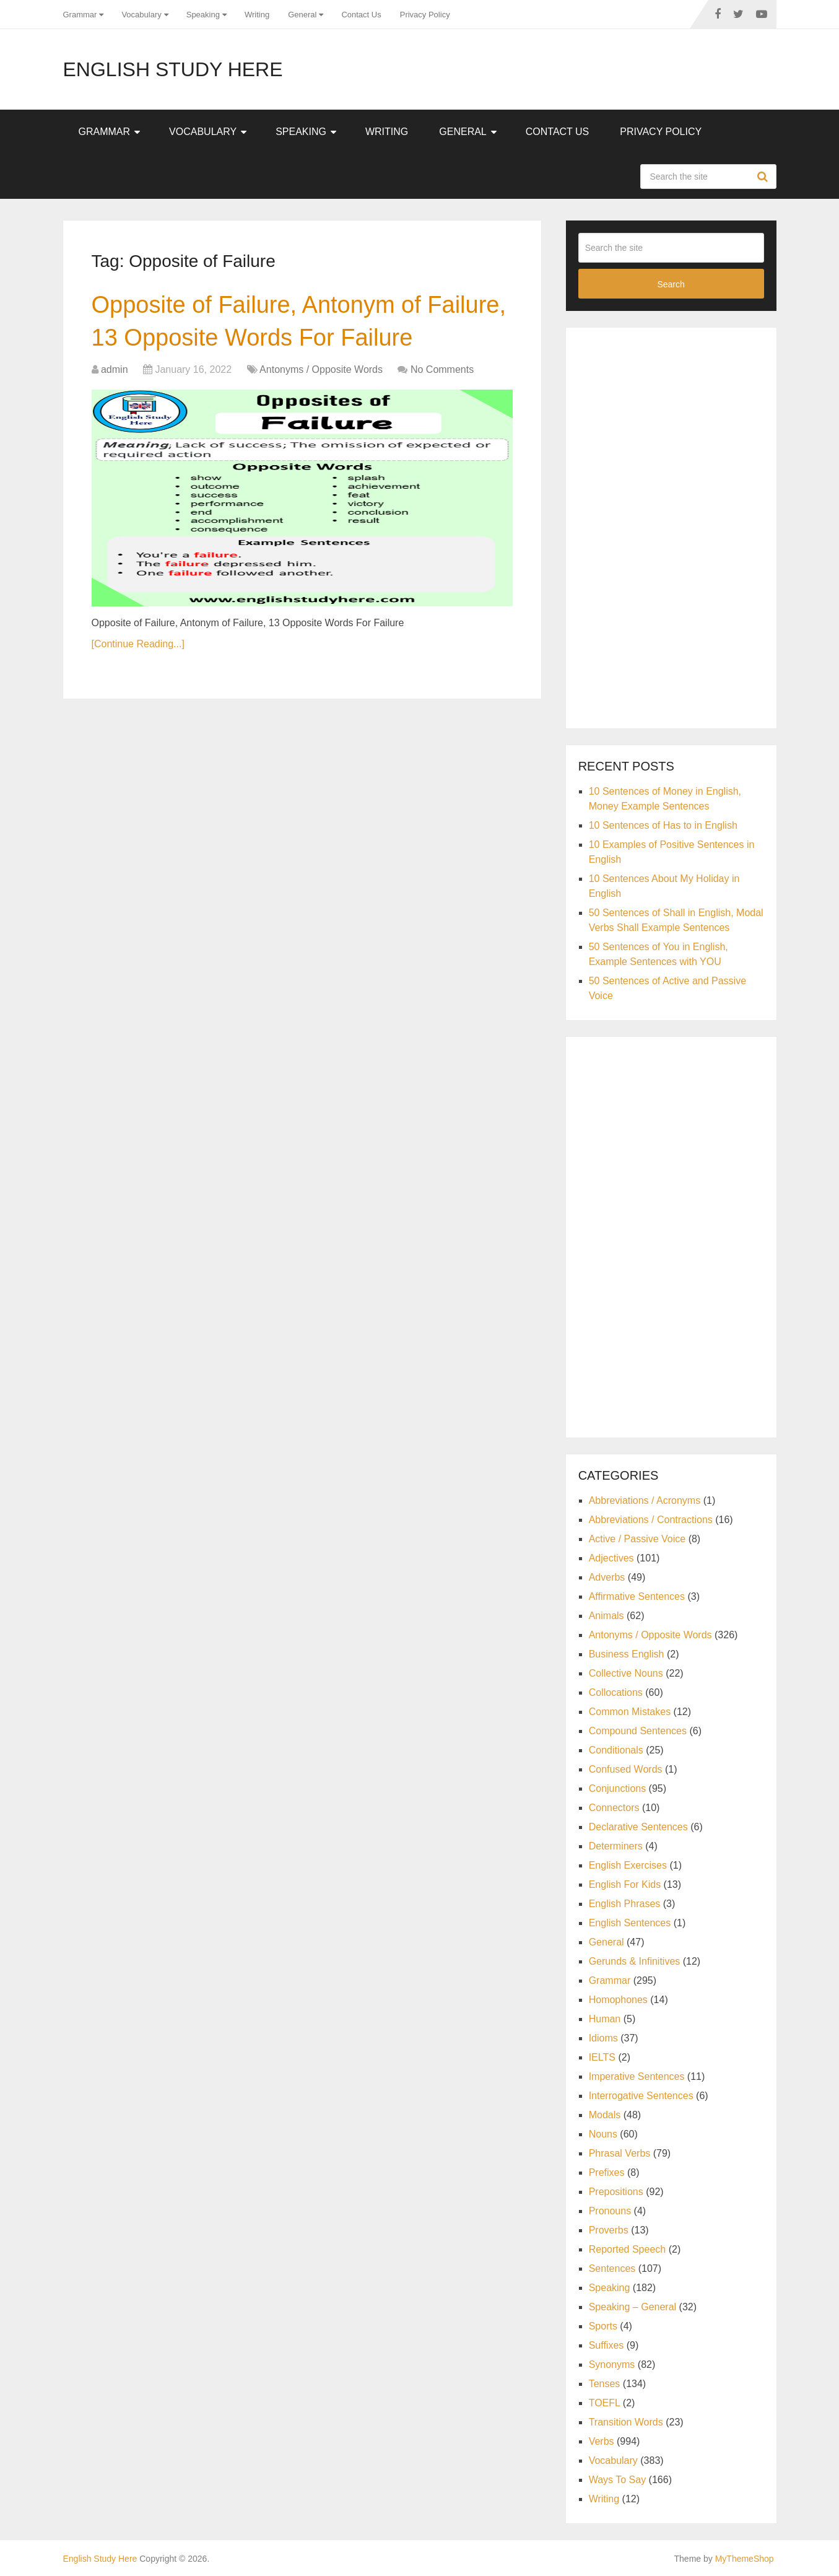  Describe the element at coordinates (361, 14) in the screenshot. I see `Contact Us` at that location.